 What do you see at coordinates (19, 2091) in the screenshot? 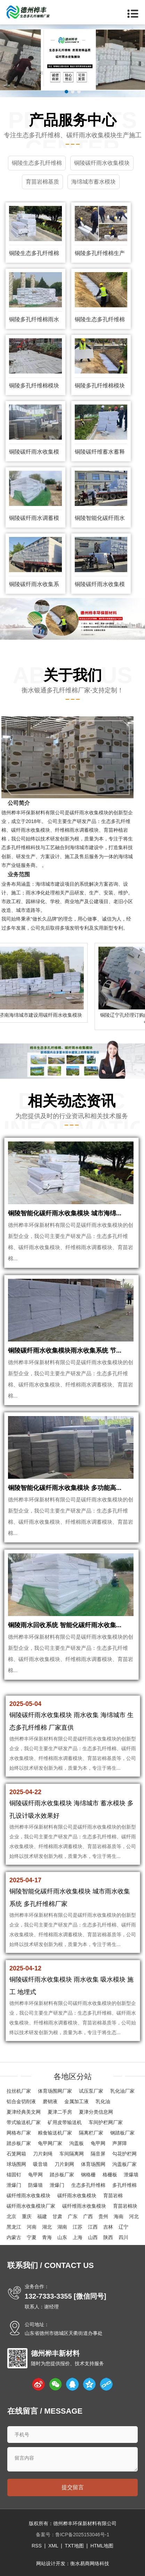
I see `拉丝机厂家` at bounding box center [19, 2091].